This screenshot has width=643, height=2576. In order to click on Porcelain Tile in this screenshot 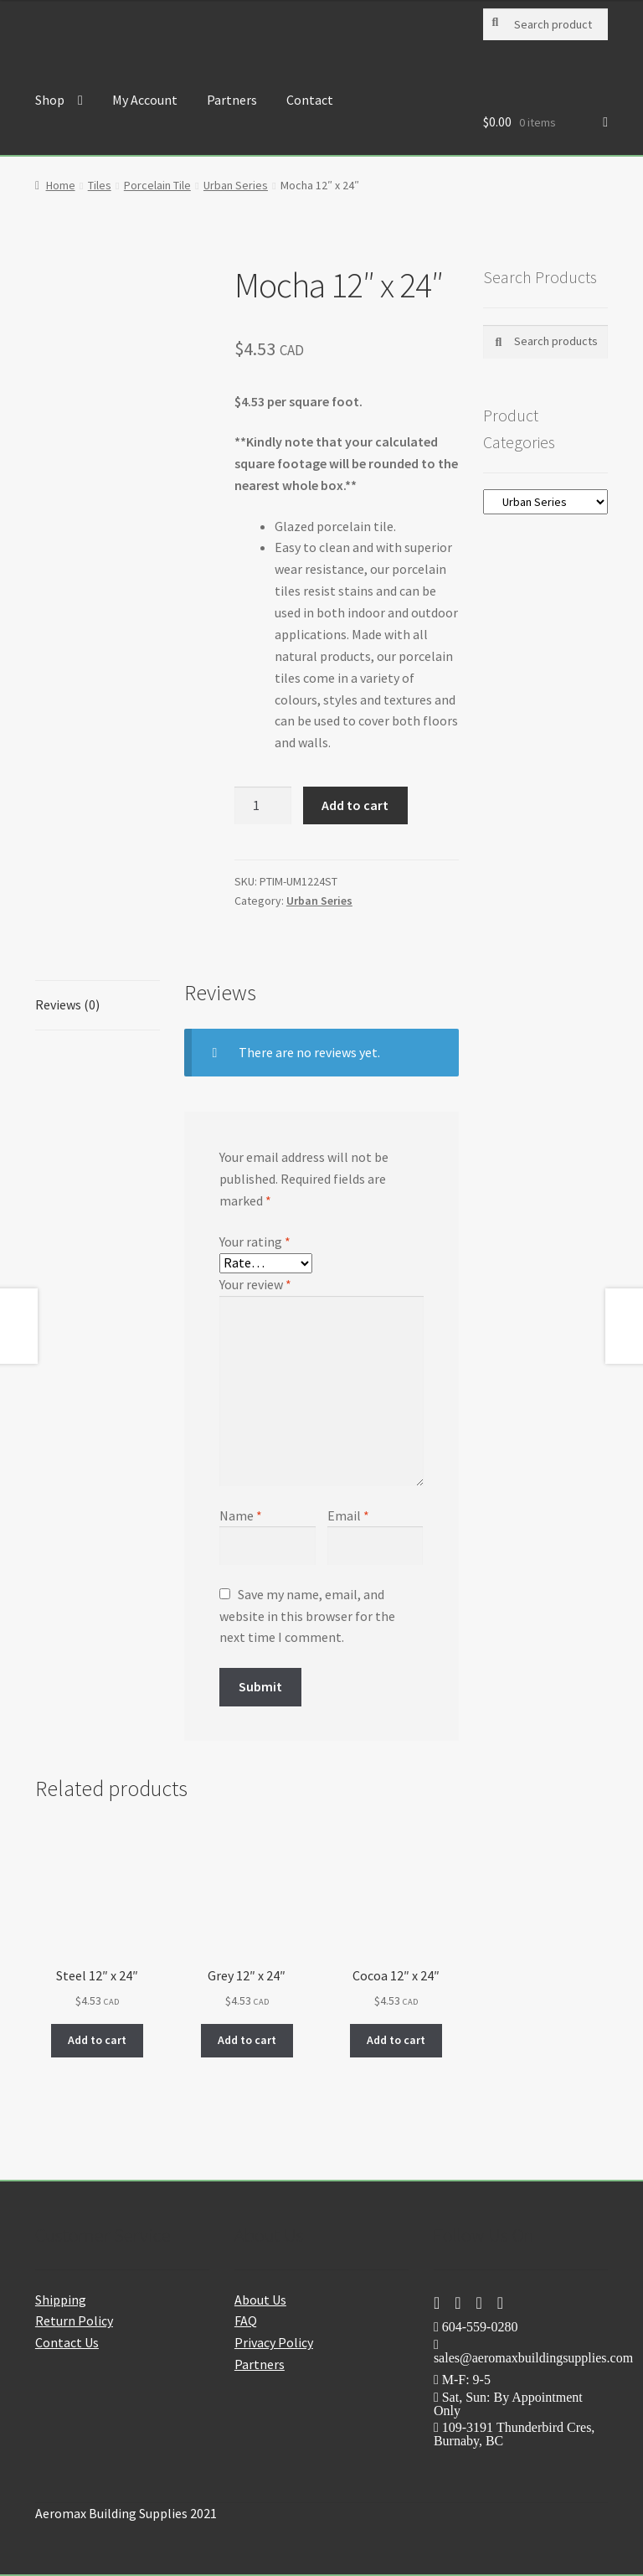, I will do `click(157, 185)`.